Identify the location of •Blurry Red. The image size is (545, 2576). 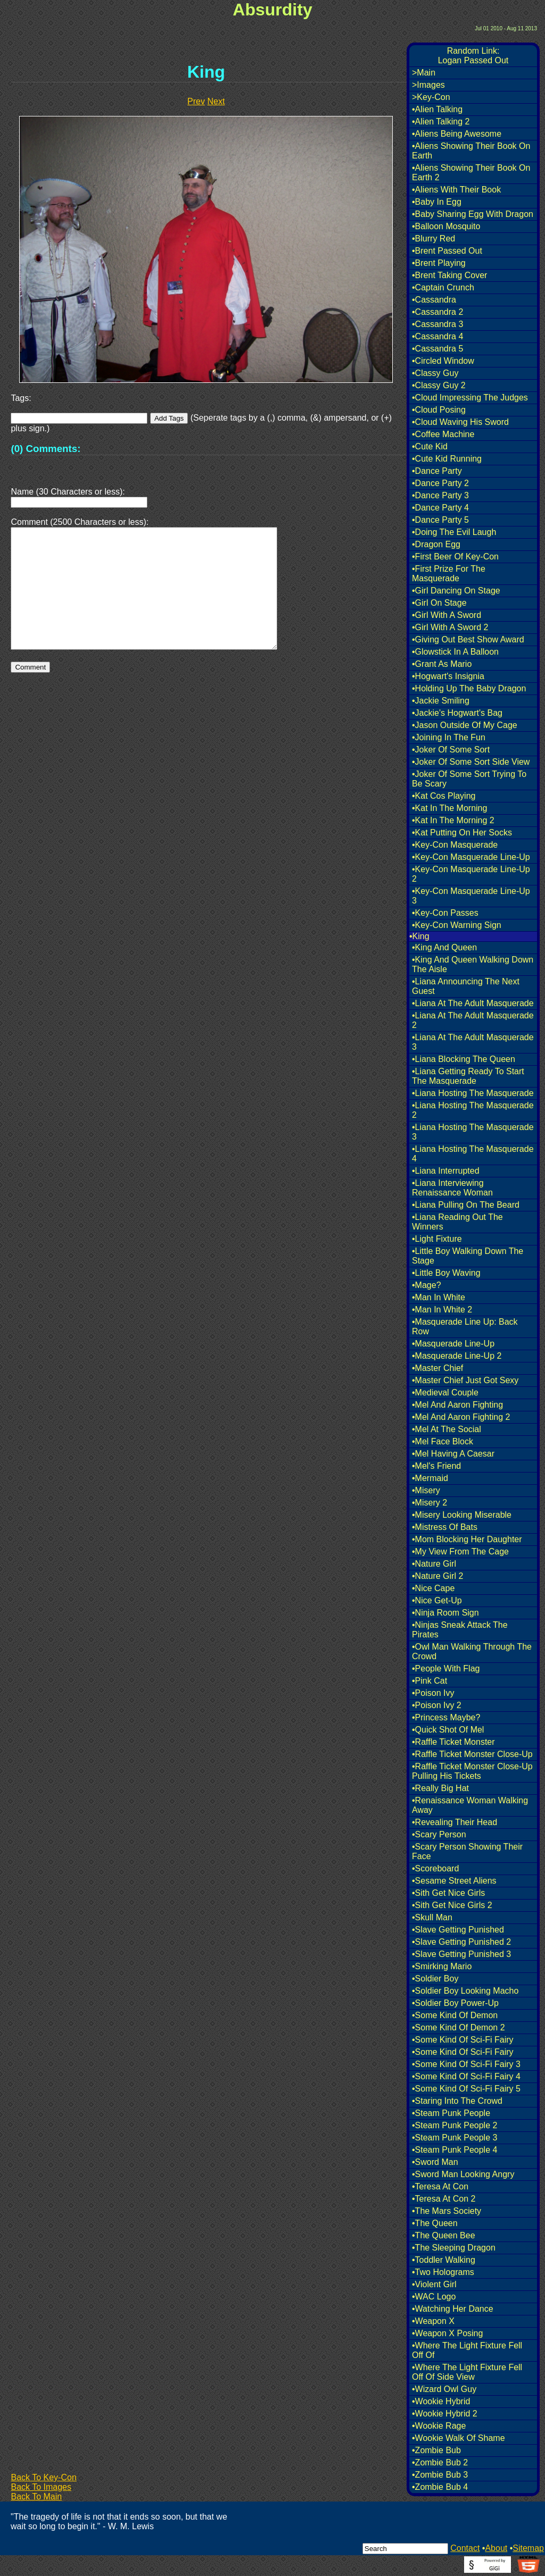
(433, 238).